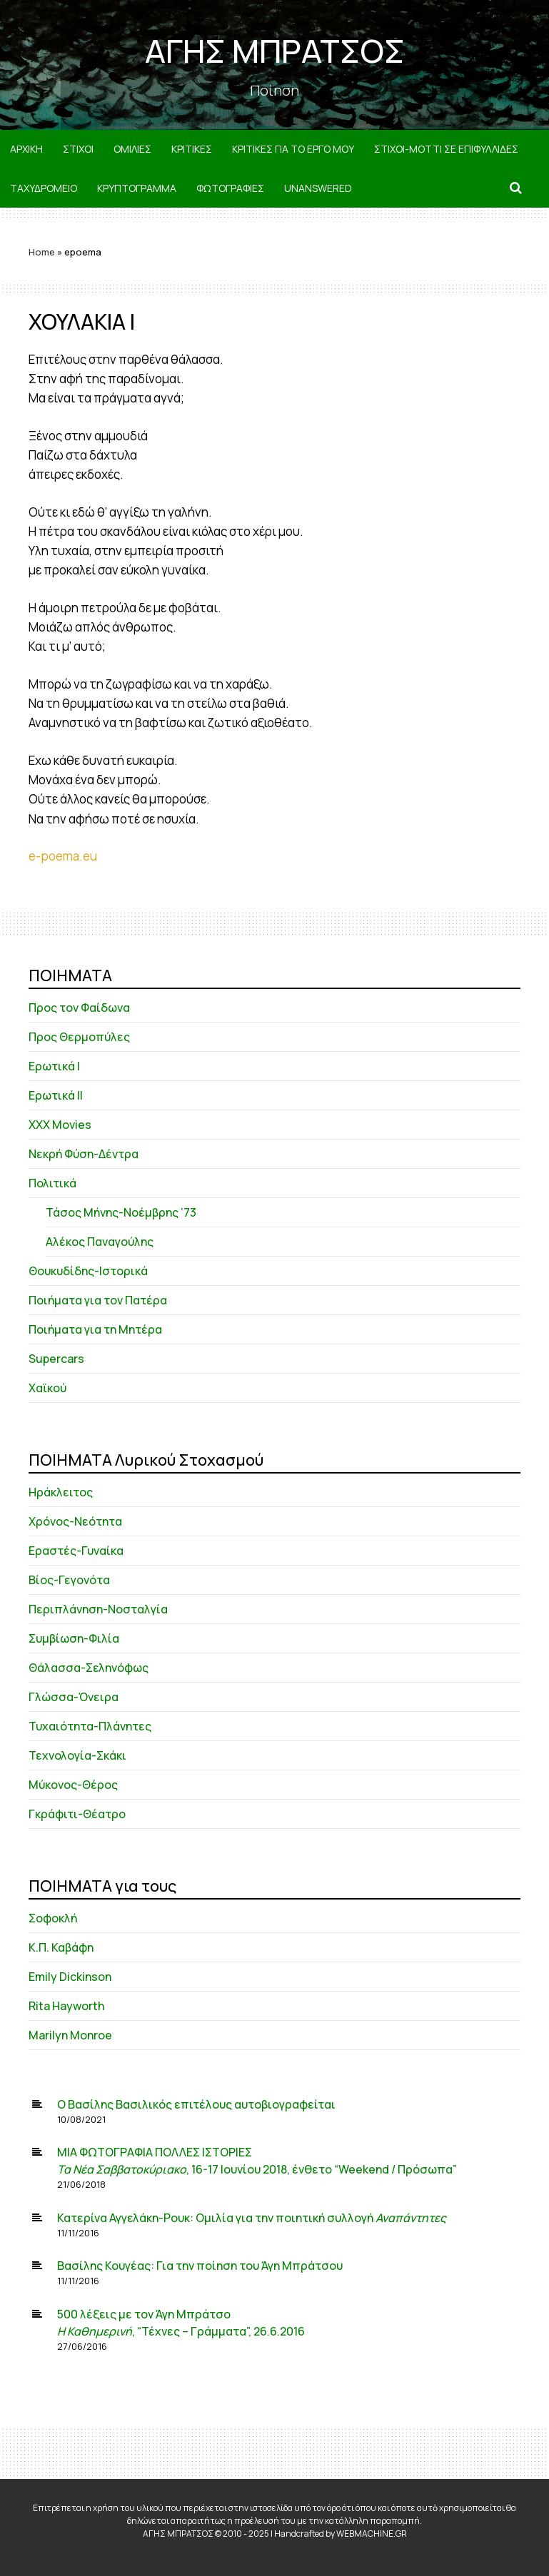  I want to click on Rita Hayworth, so click(66, 2006).